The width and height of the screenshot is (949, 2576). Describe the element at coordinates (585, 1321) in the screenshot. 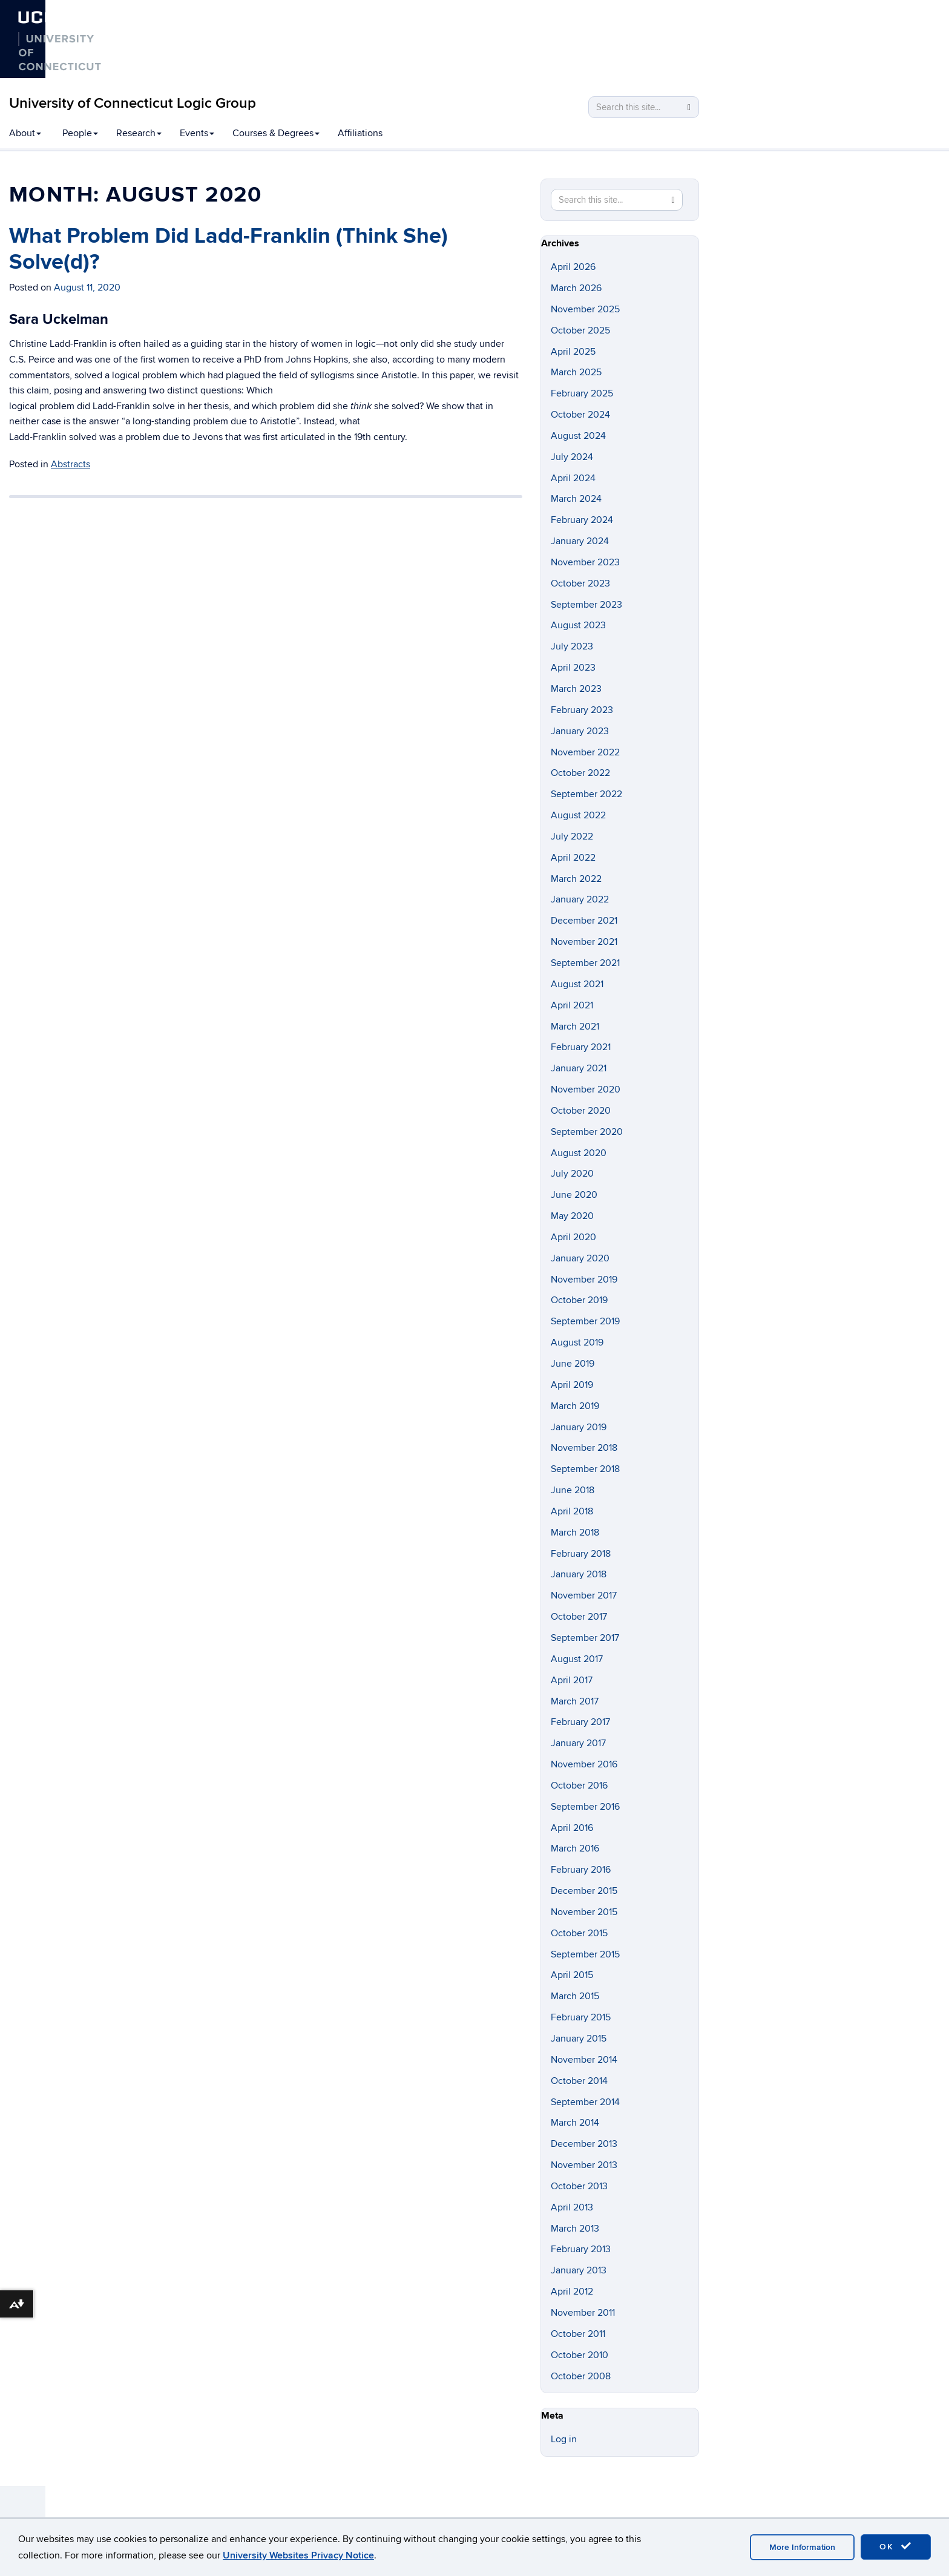

I see `September 2019` at that location.